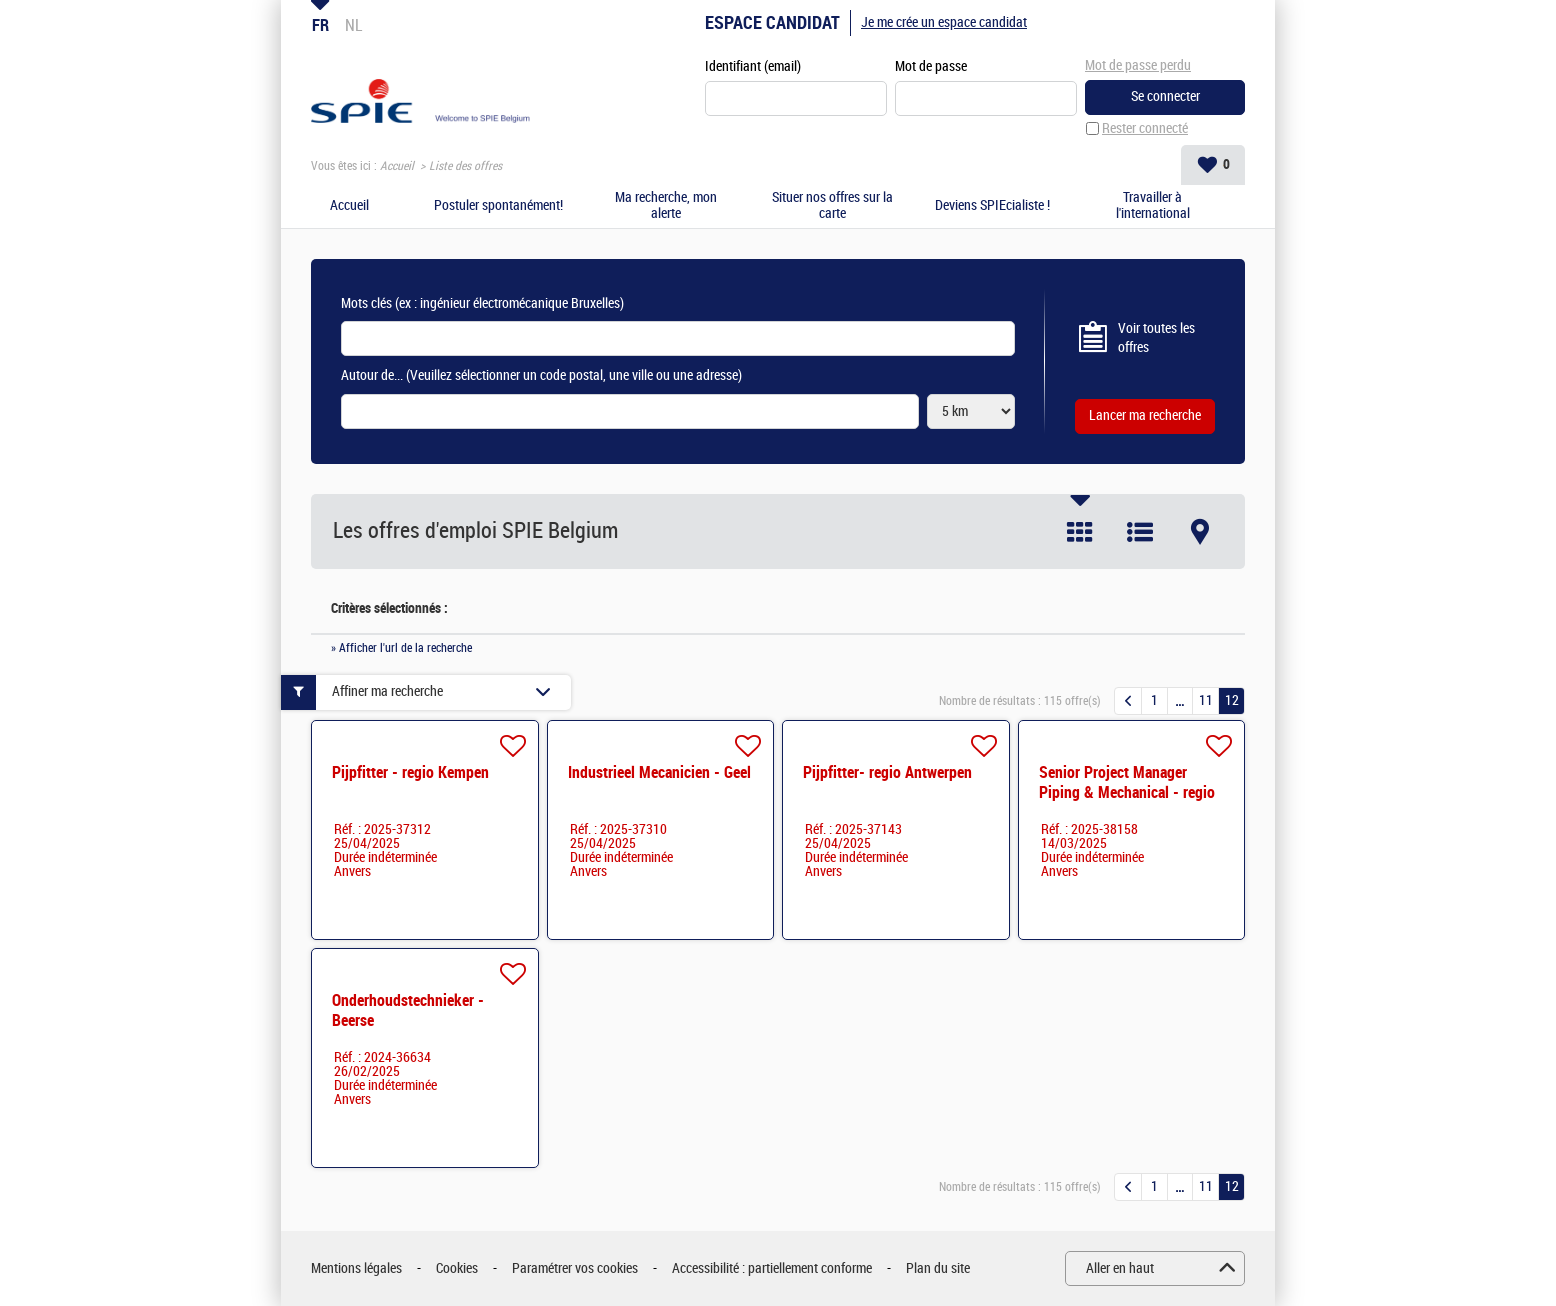  I want to click on Plan du site, so click(938, 1268).